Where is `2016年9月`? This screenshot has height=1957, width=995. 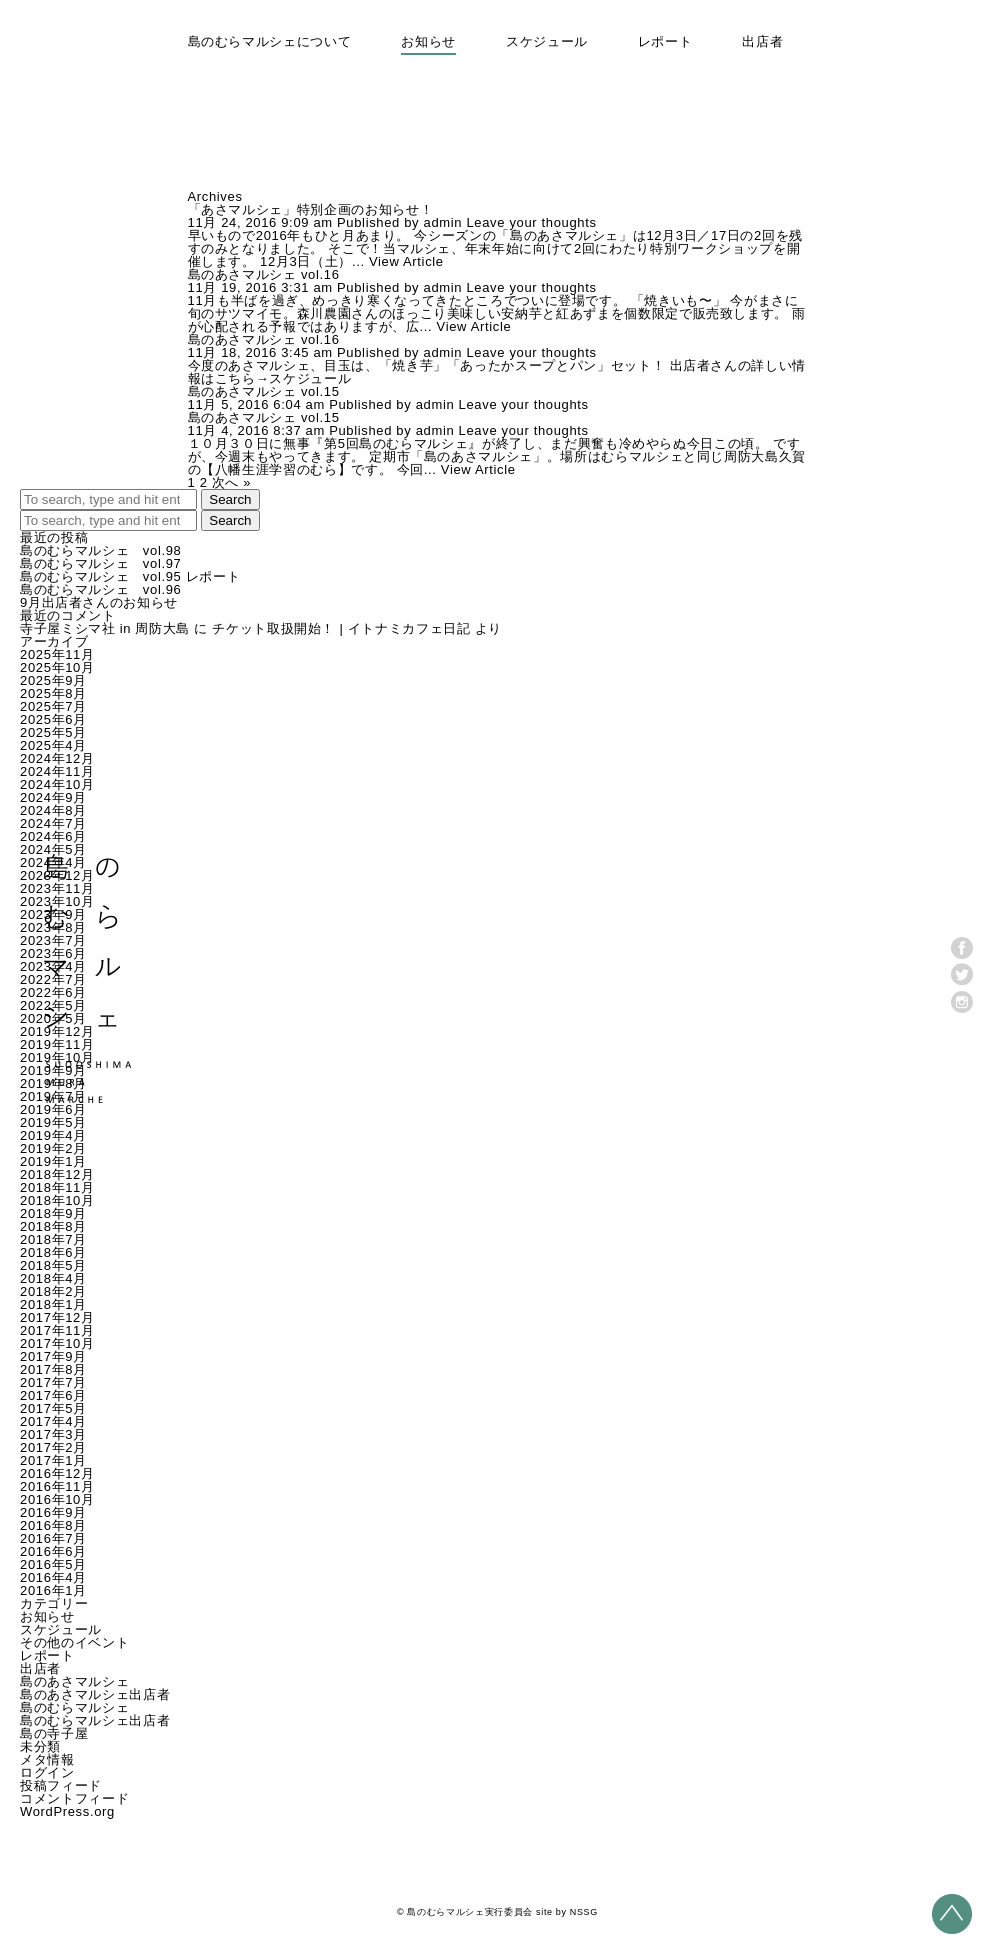
2016年9月 is located at coordinates (53, 1512).